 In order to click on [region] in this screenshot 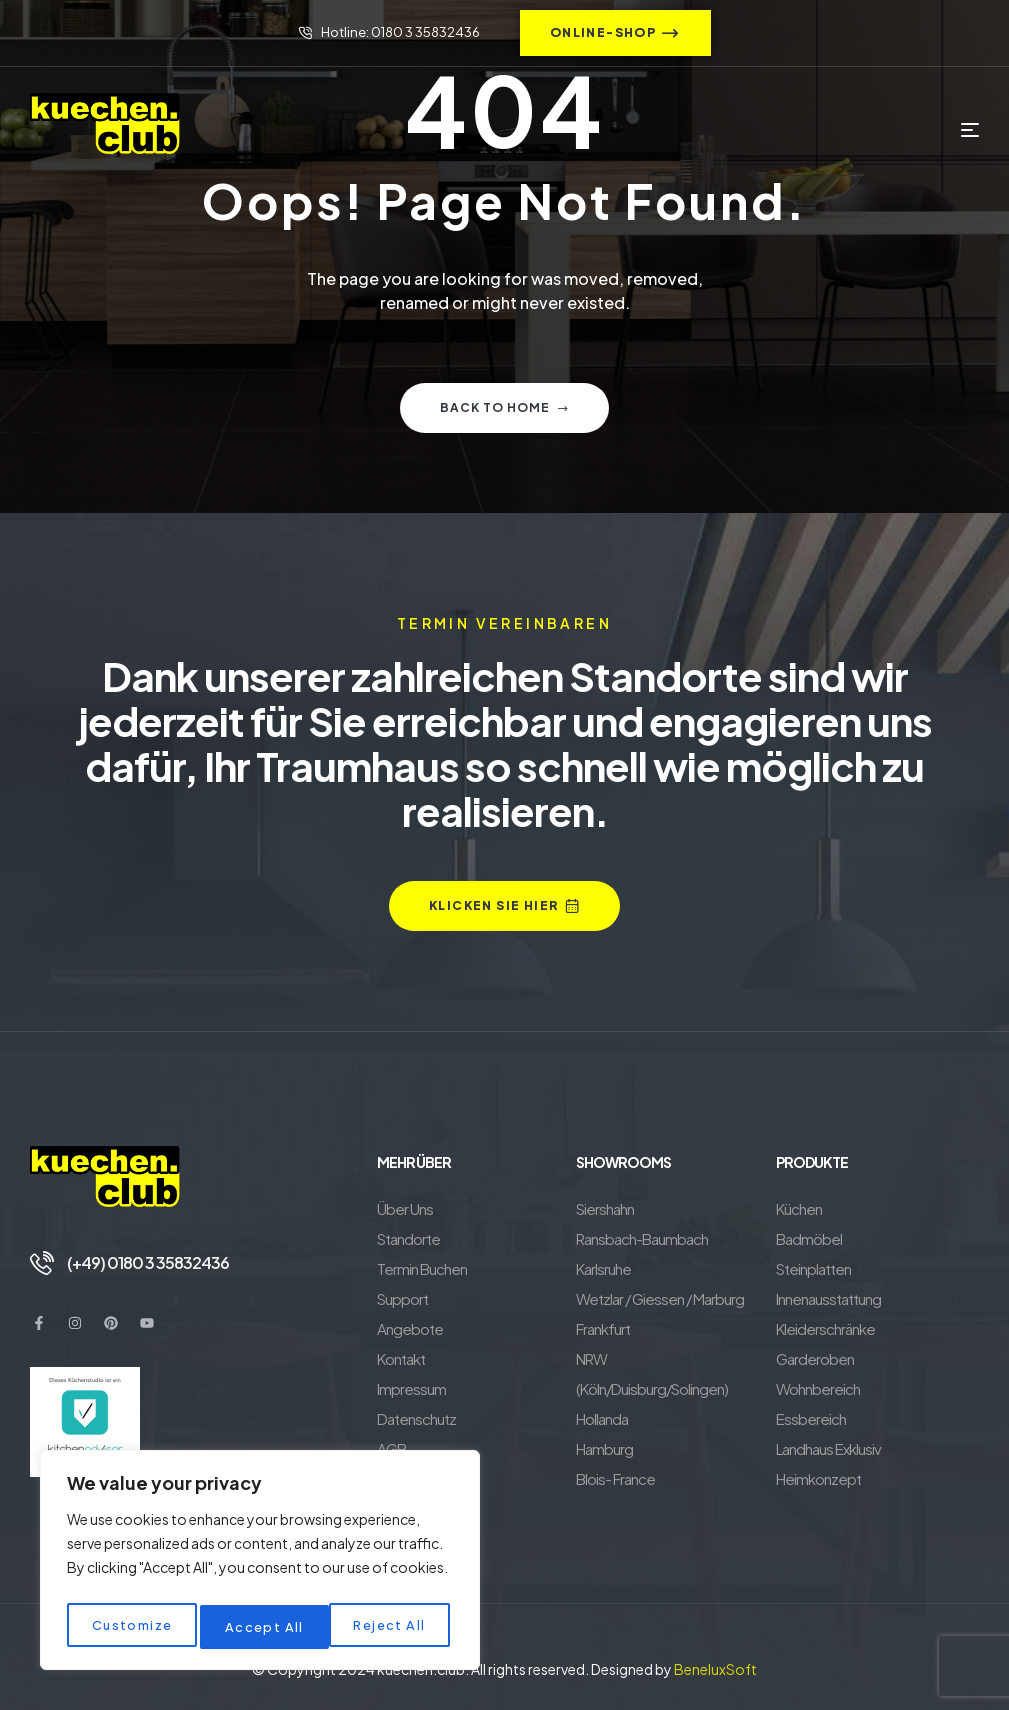, I will do `click(260, 1565)`.